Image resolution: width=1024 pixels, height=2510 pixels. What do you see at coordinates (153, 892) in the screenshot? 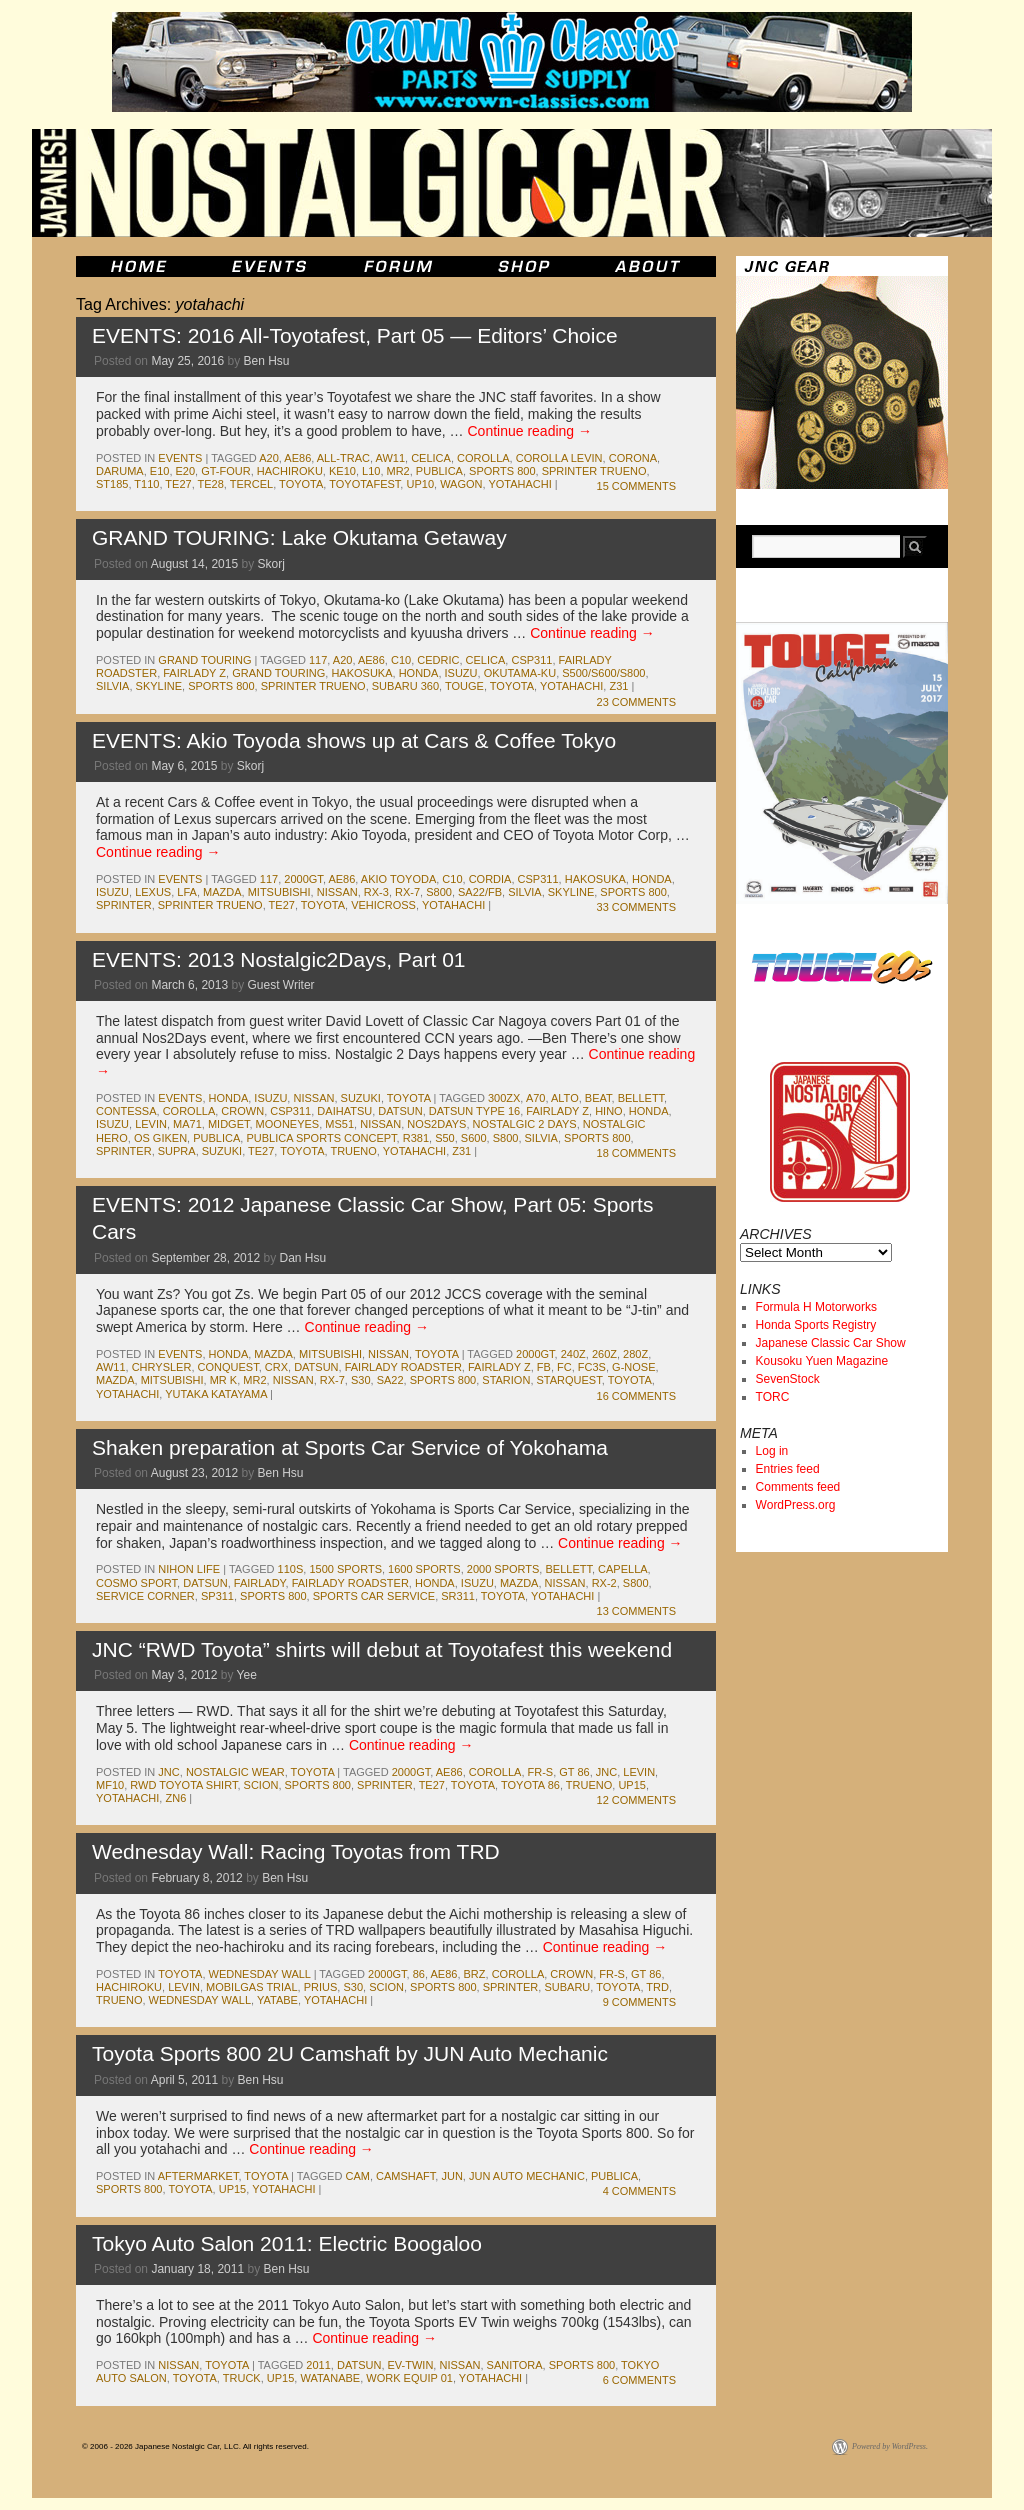
I see `lexus` at bounding box center [153, 892].